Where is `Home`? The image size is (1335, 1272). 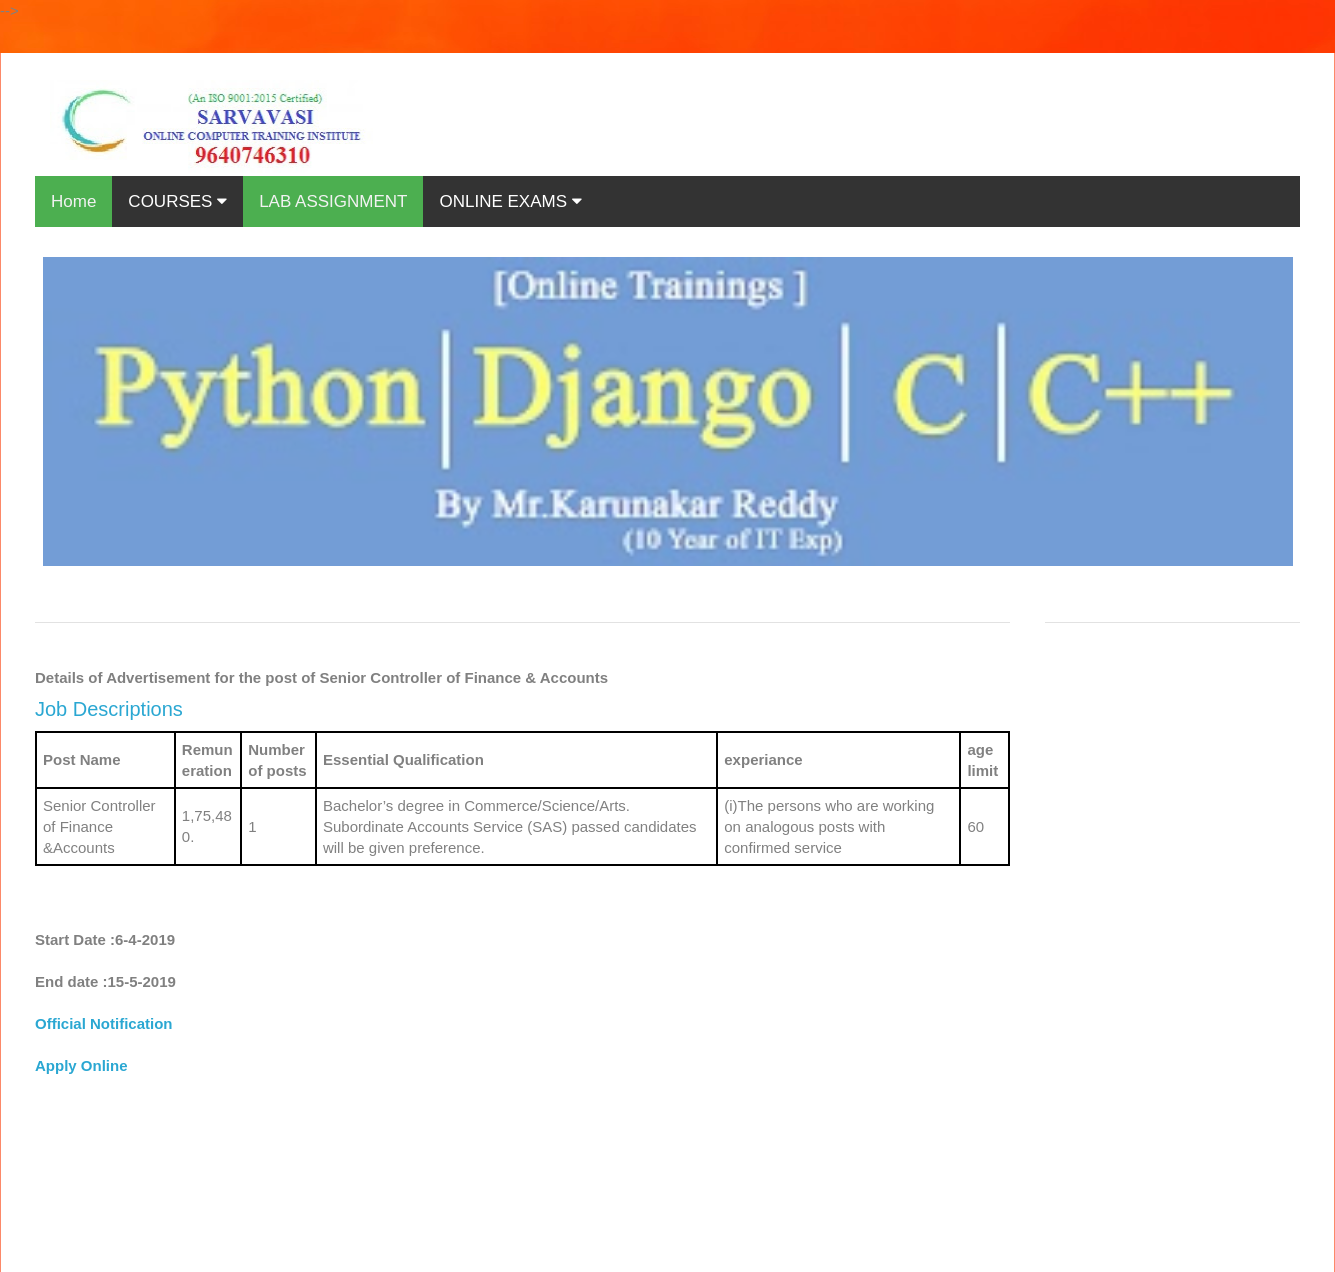 Home is located at coordinates (73, 201).